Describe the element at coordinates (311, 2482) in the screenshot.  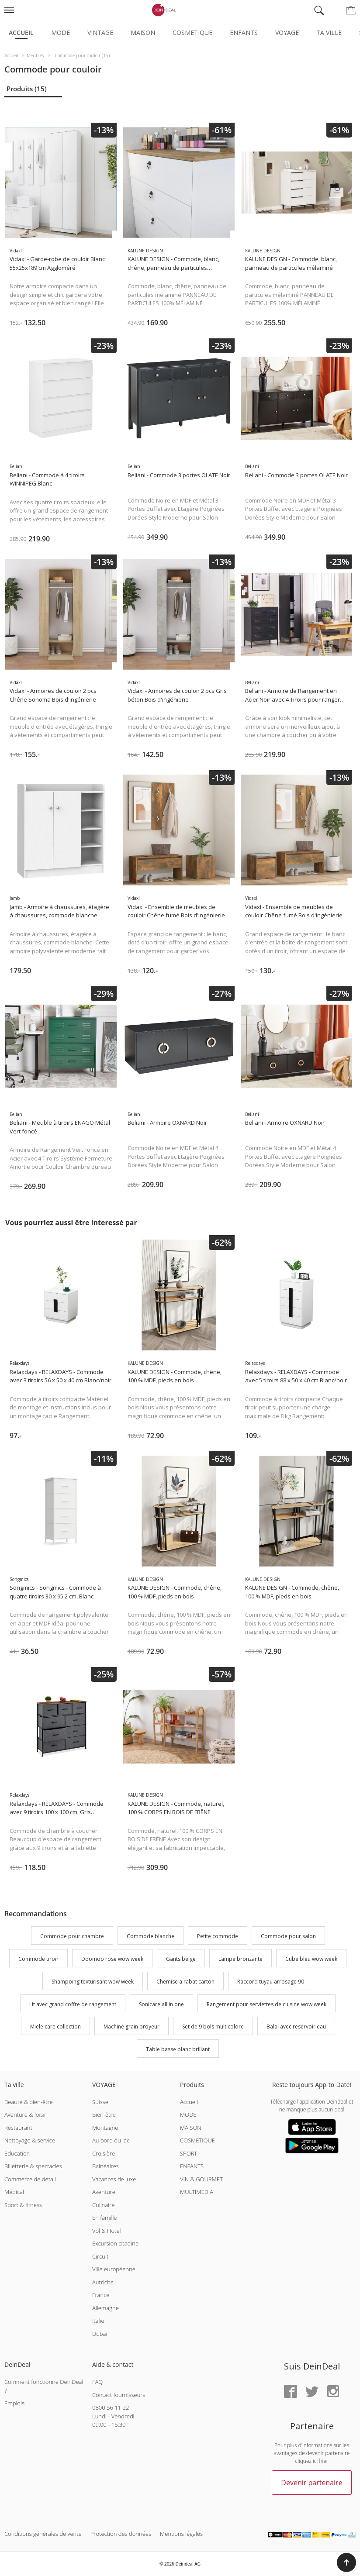
I see `Devenir partenaire` at that location.